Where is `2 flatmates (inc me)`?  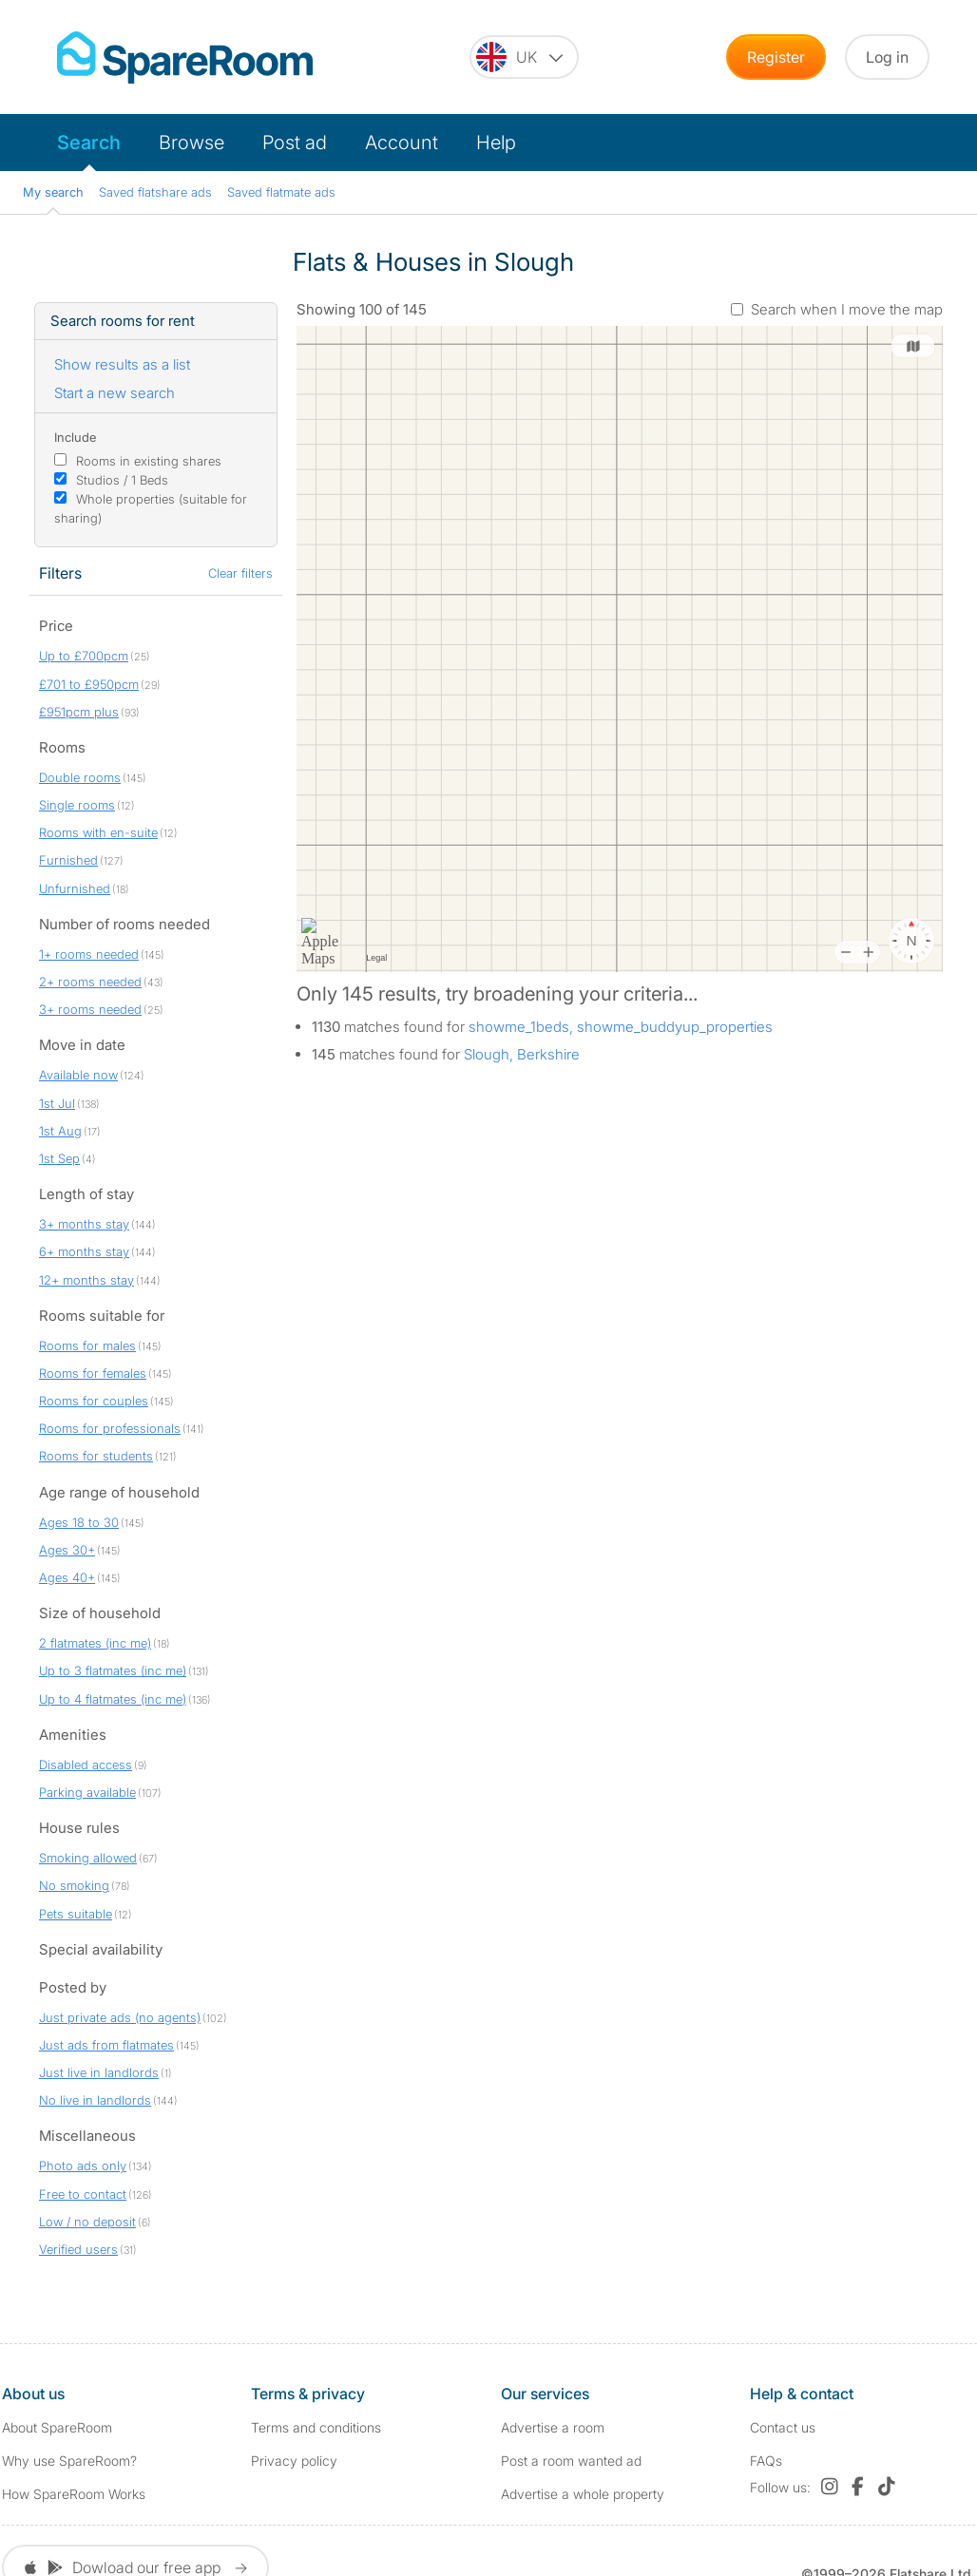
2 flatmates (inc me) is located at coordinates (95, 1643).